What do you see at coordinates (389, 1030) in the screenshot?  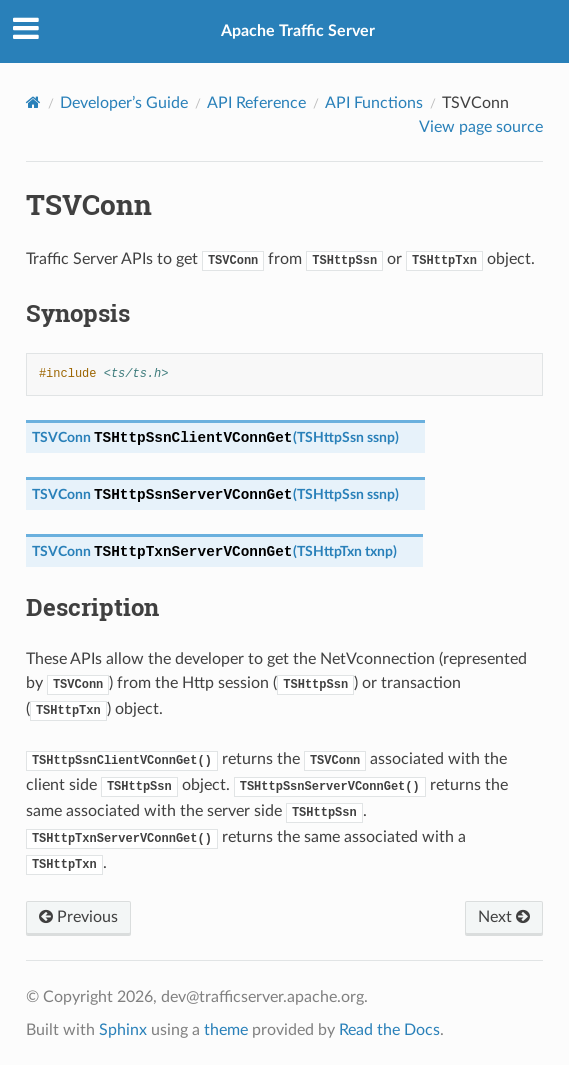 I see `Read the Docs` at bounding box center [389, 1030].